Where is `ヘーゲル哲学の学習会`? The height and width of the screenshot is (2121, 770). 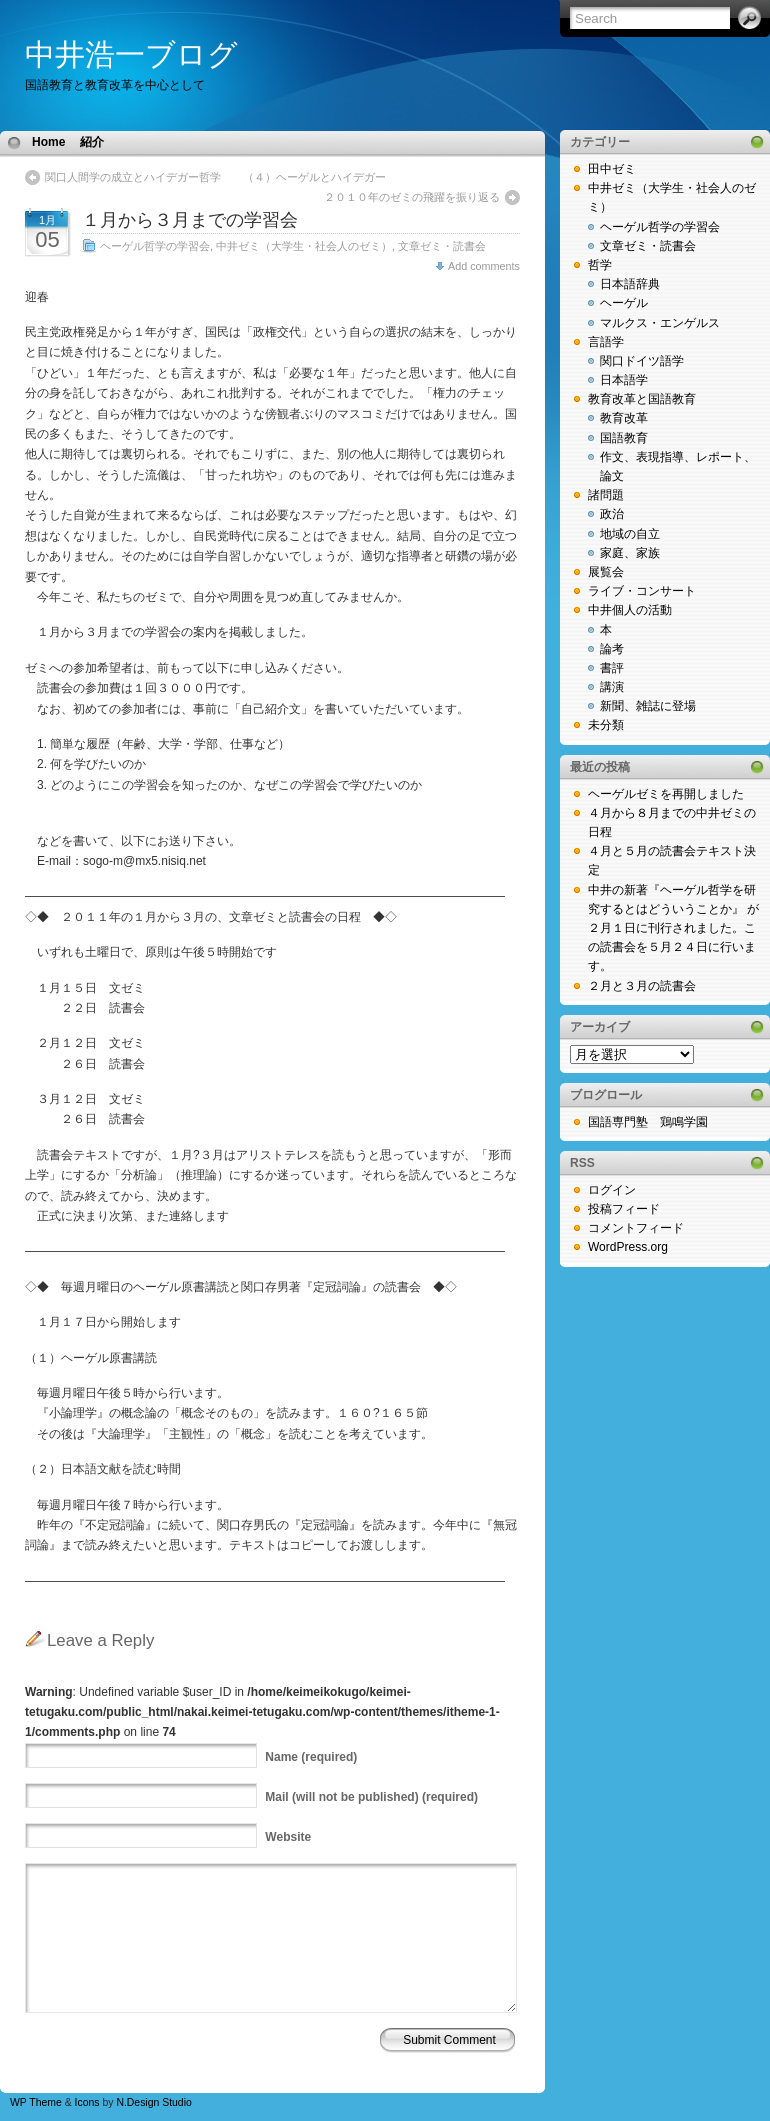
ヘーゲル哲学の学習会 is located at coordinates (155, 246).